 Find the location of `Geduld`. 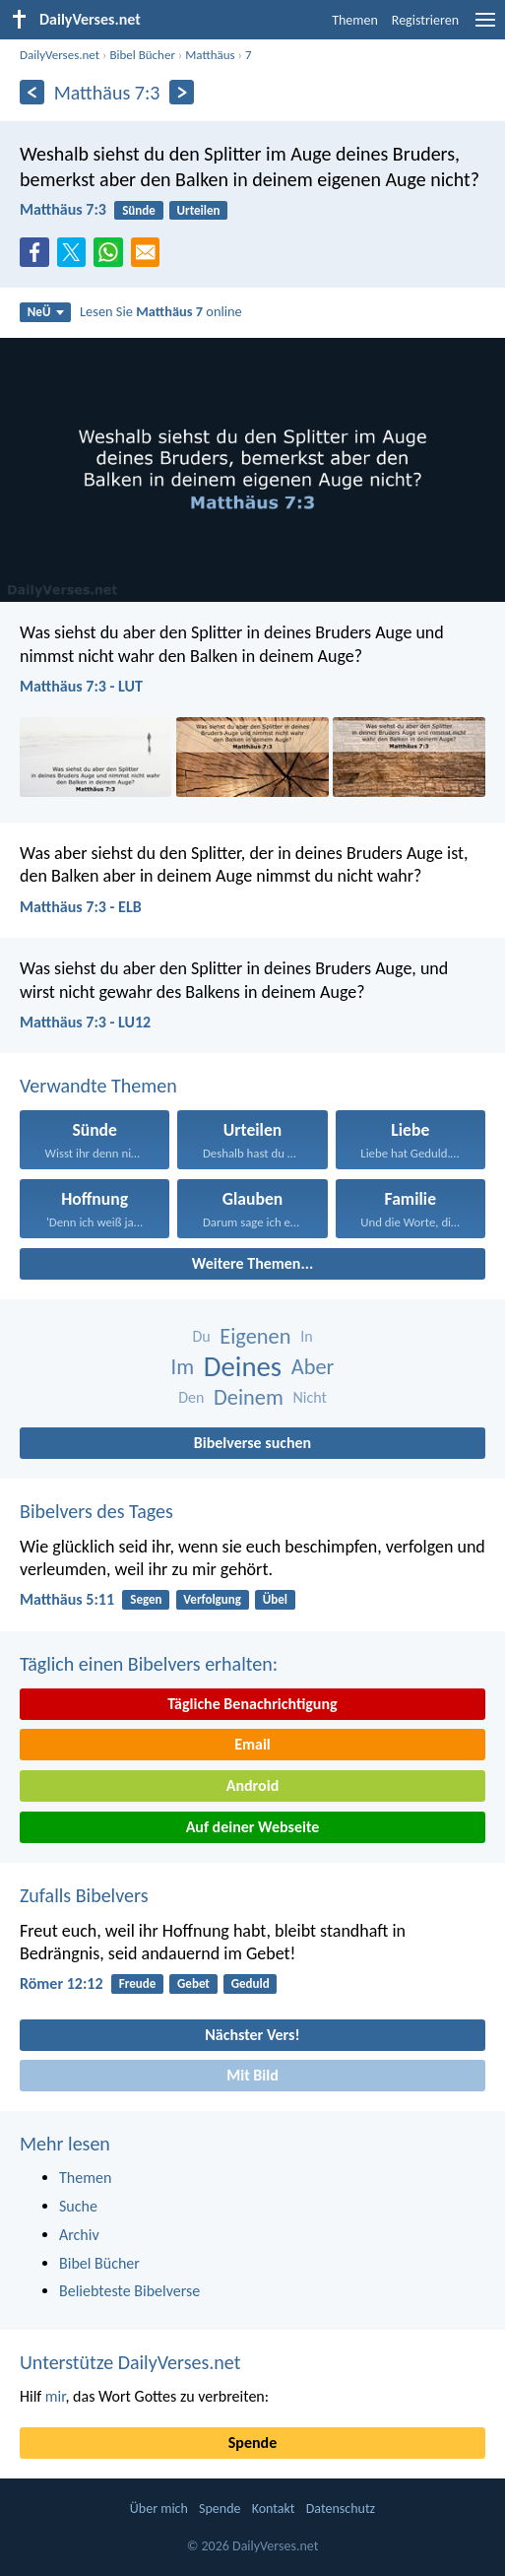

Geduld is located at coordinates (250, 1983).